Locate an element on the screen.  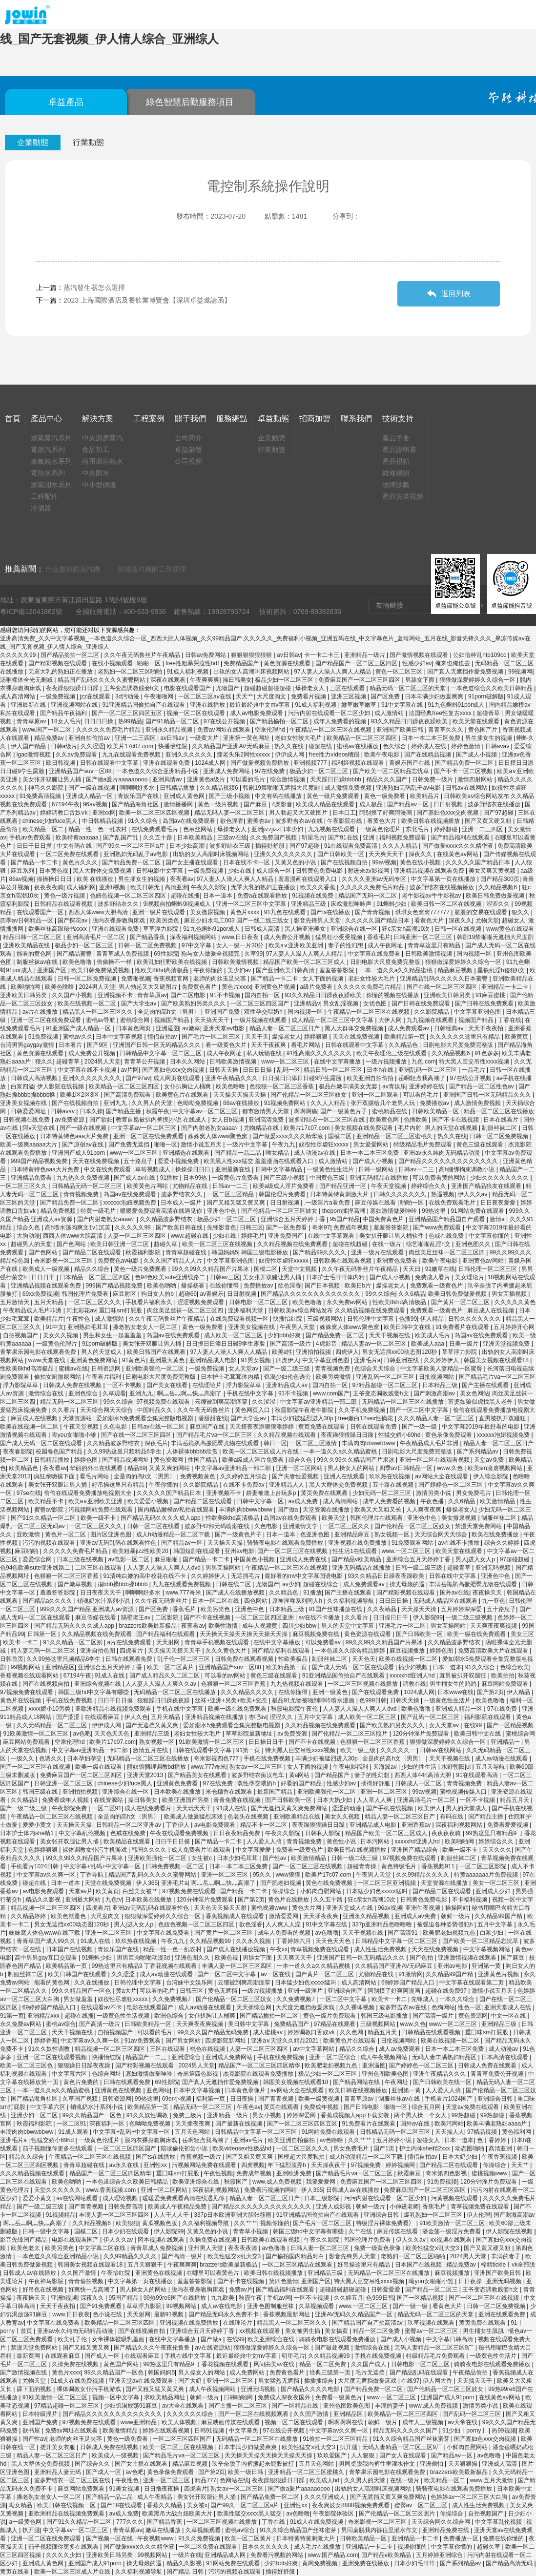
伊人影院99 is located at coordinates (428, 1617).